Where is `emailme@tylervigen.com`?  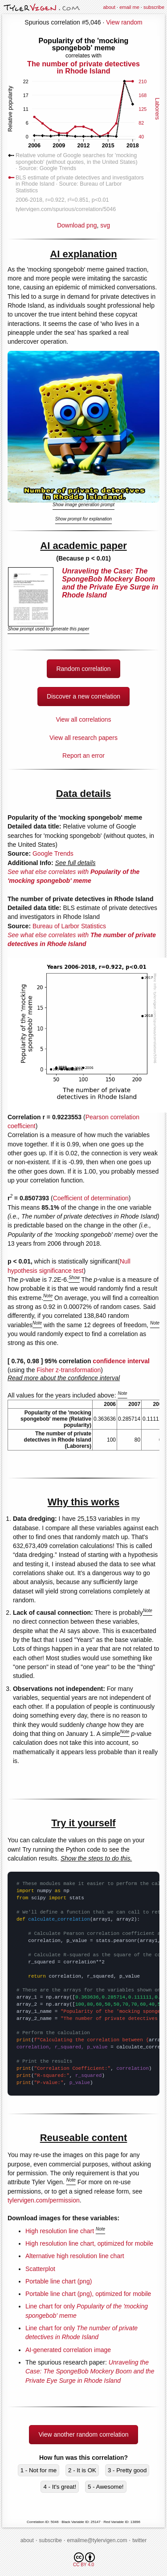
emailme@tylervigen.com is located at coordinates (97, 2540).